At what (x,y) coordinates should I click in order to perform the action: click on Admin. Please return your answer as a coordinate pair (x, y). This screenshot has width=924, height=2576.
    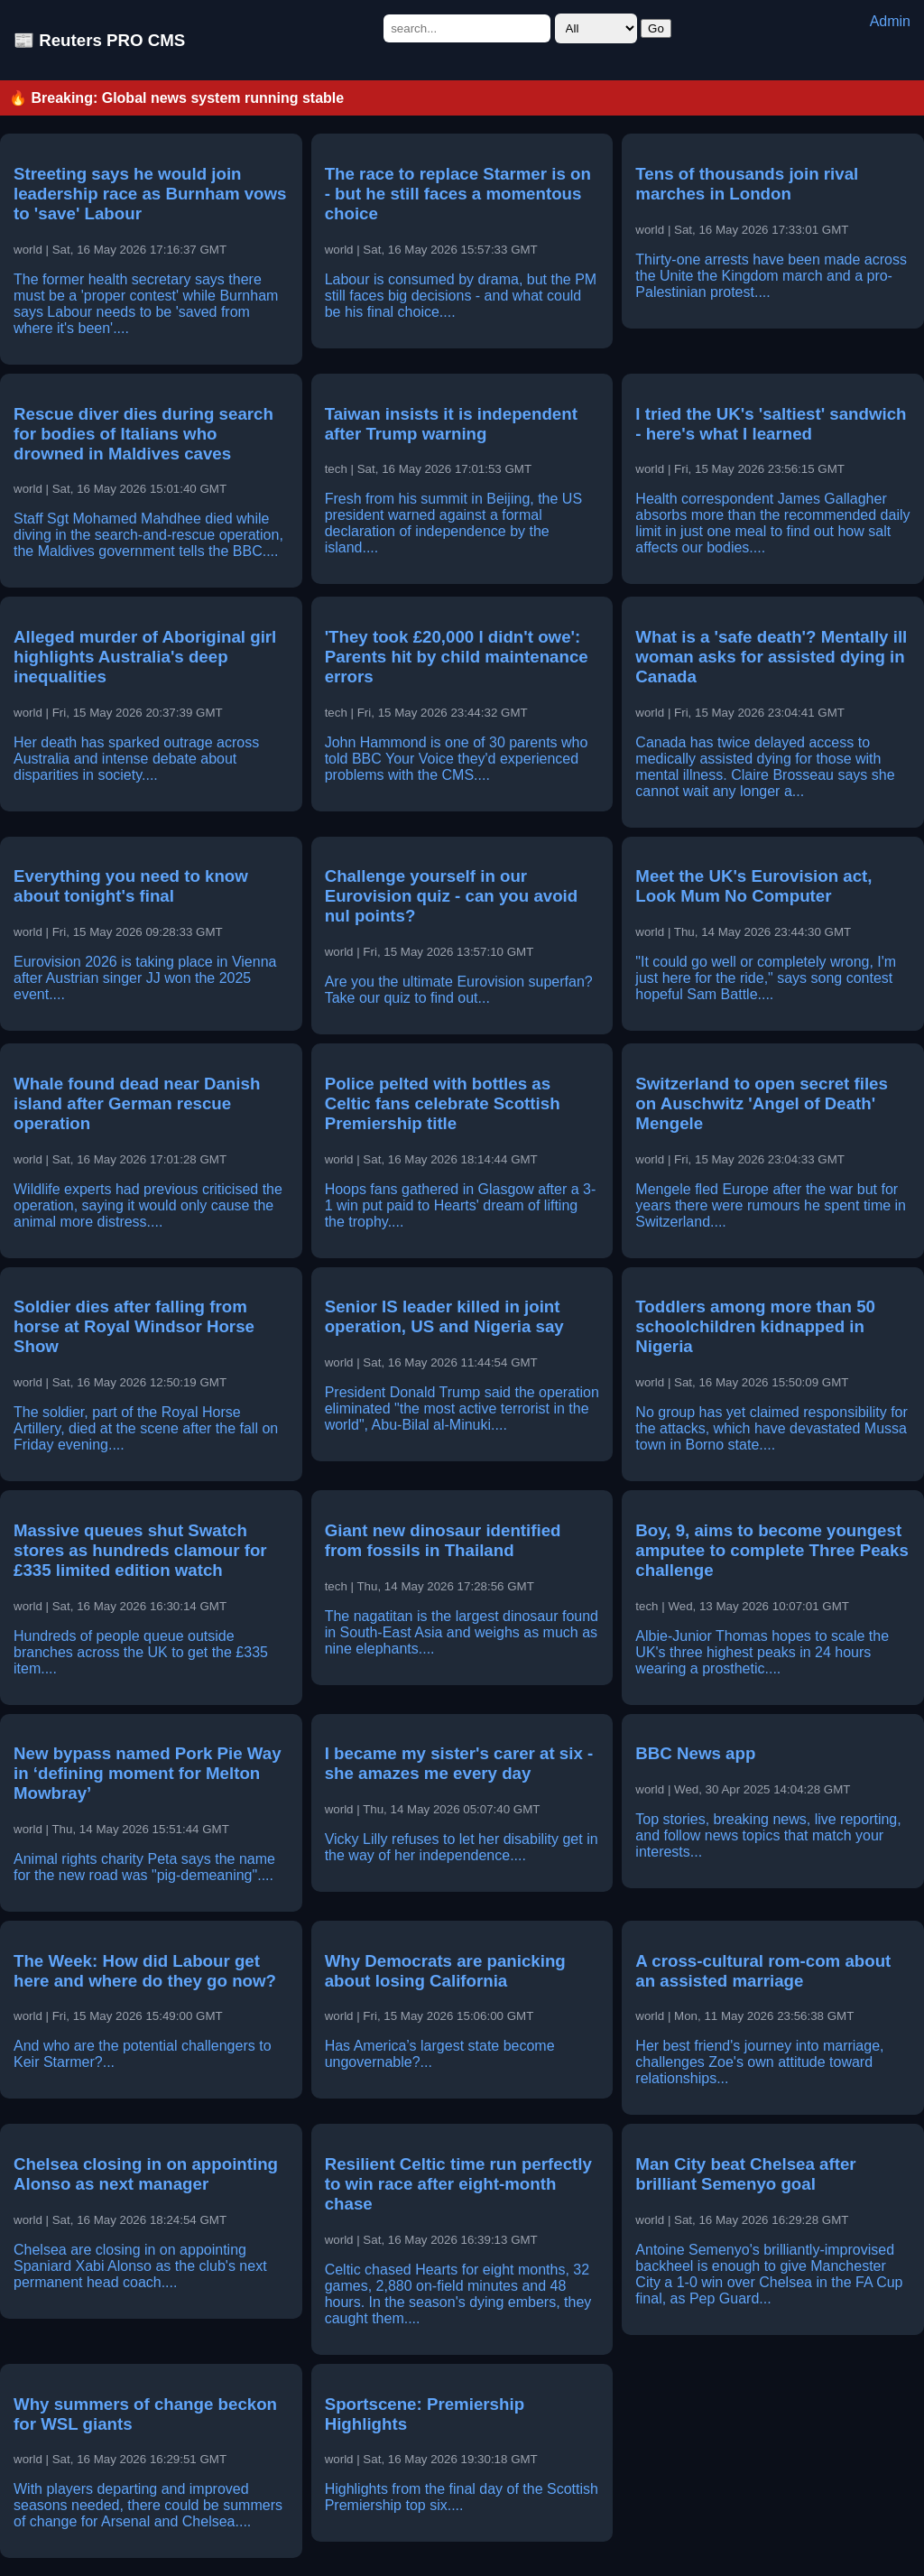
    Looking at the image, I should click on (890, 21).